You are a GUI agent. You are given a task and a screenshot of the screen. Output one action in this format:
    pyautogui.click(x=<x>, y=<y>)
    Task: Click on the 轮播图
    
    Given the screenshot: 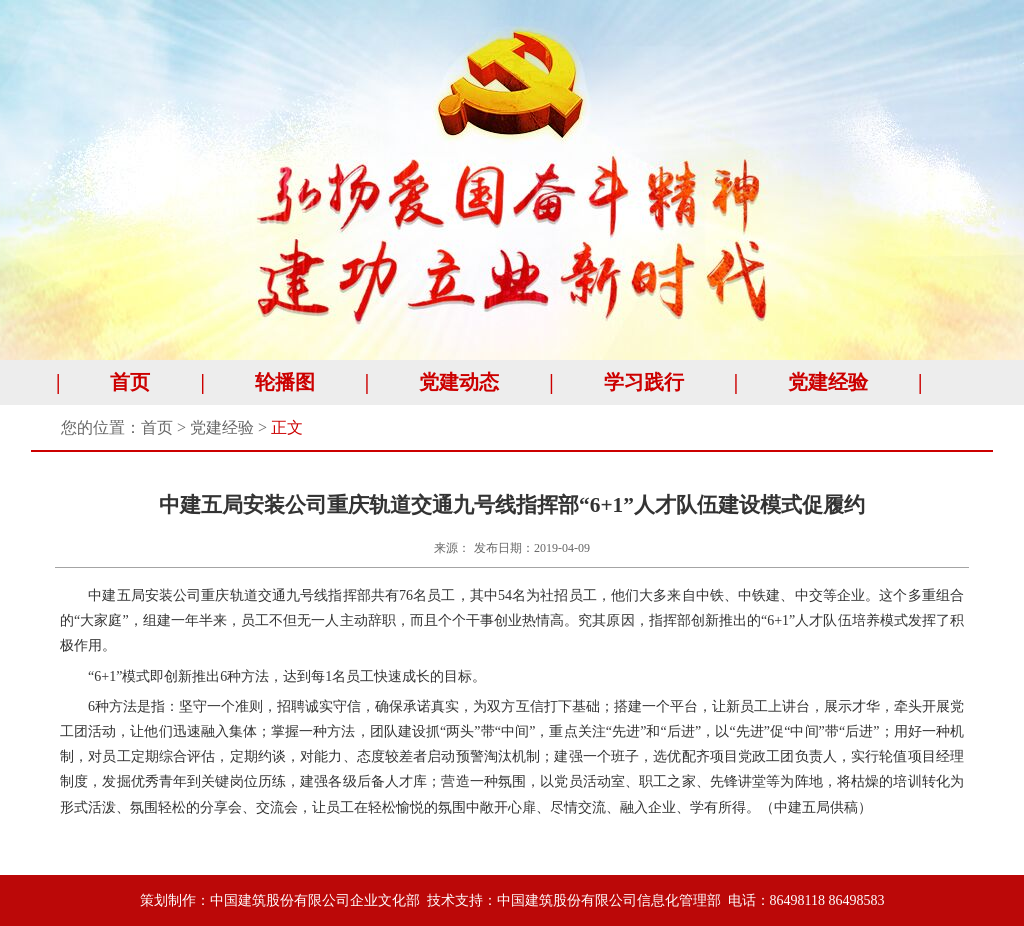 What is the action you would take?
    pyautogui.click(x=285, y=382)
    